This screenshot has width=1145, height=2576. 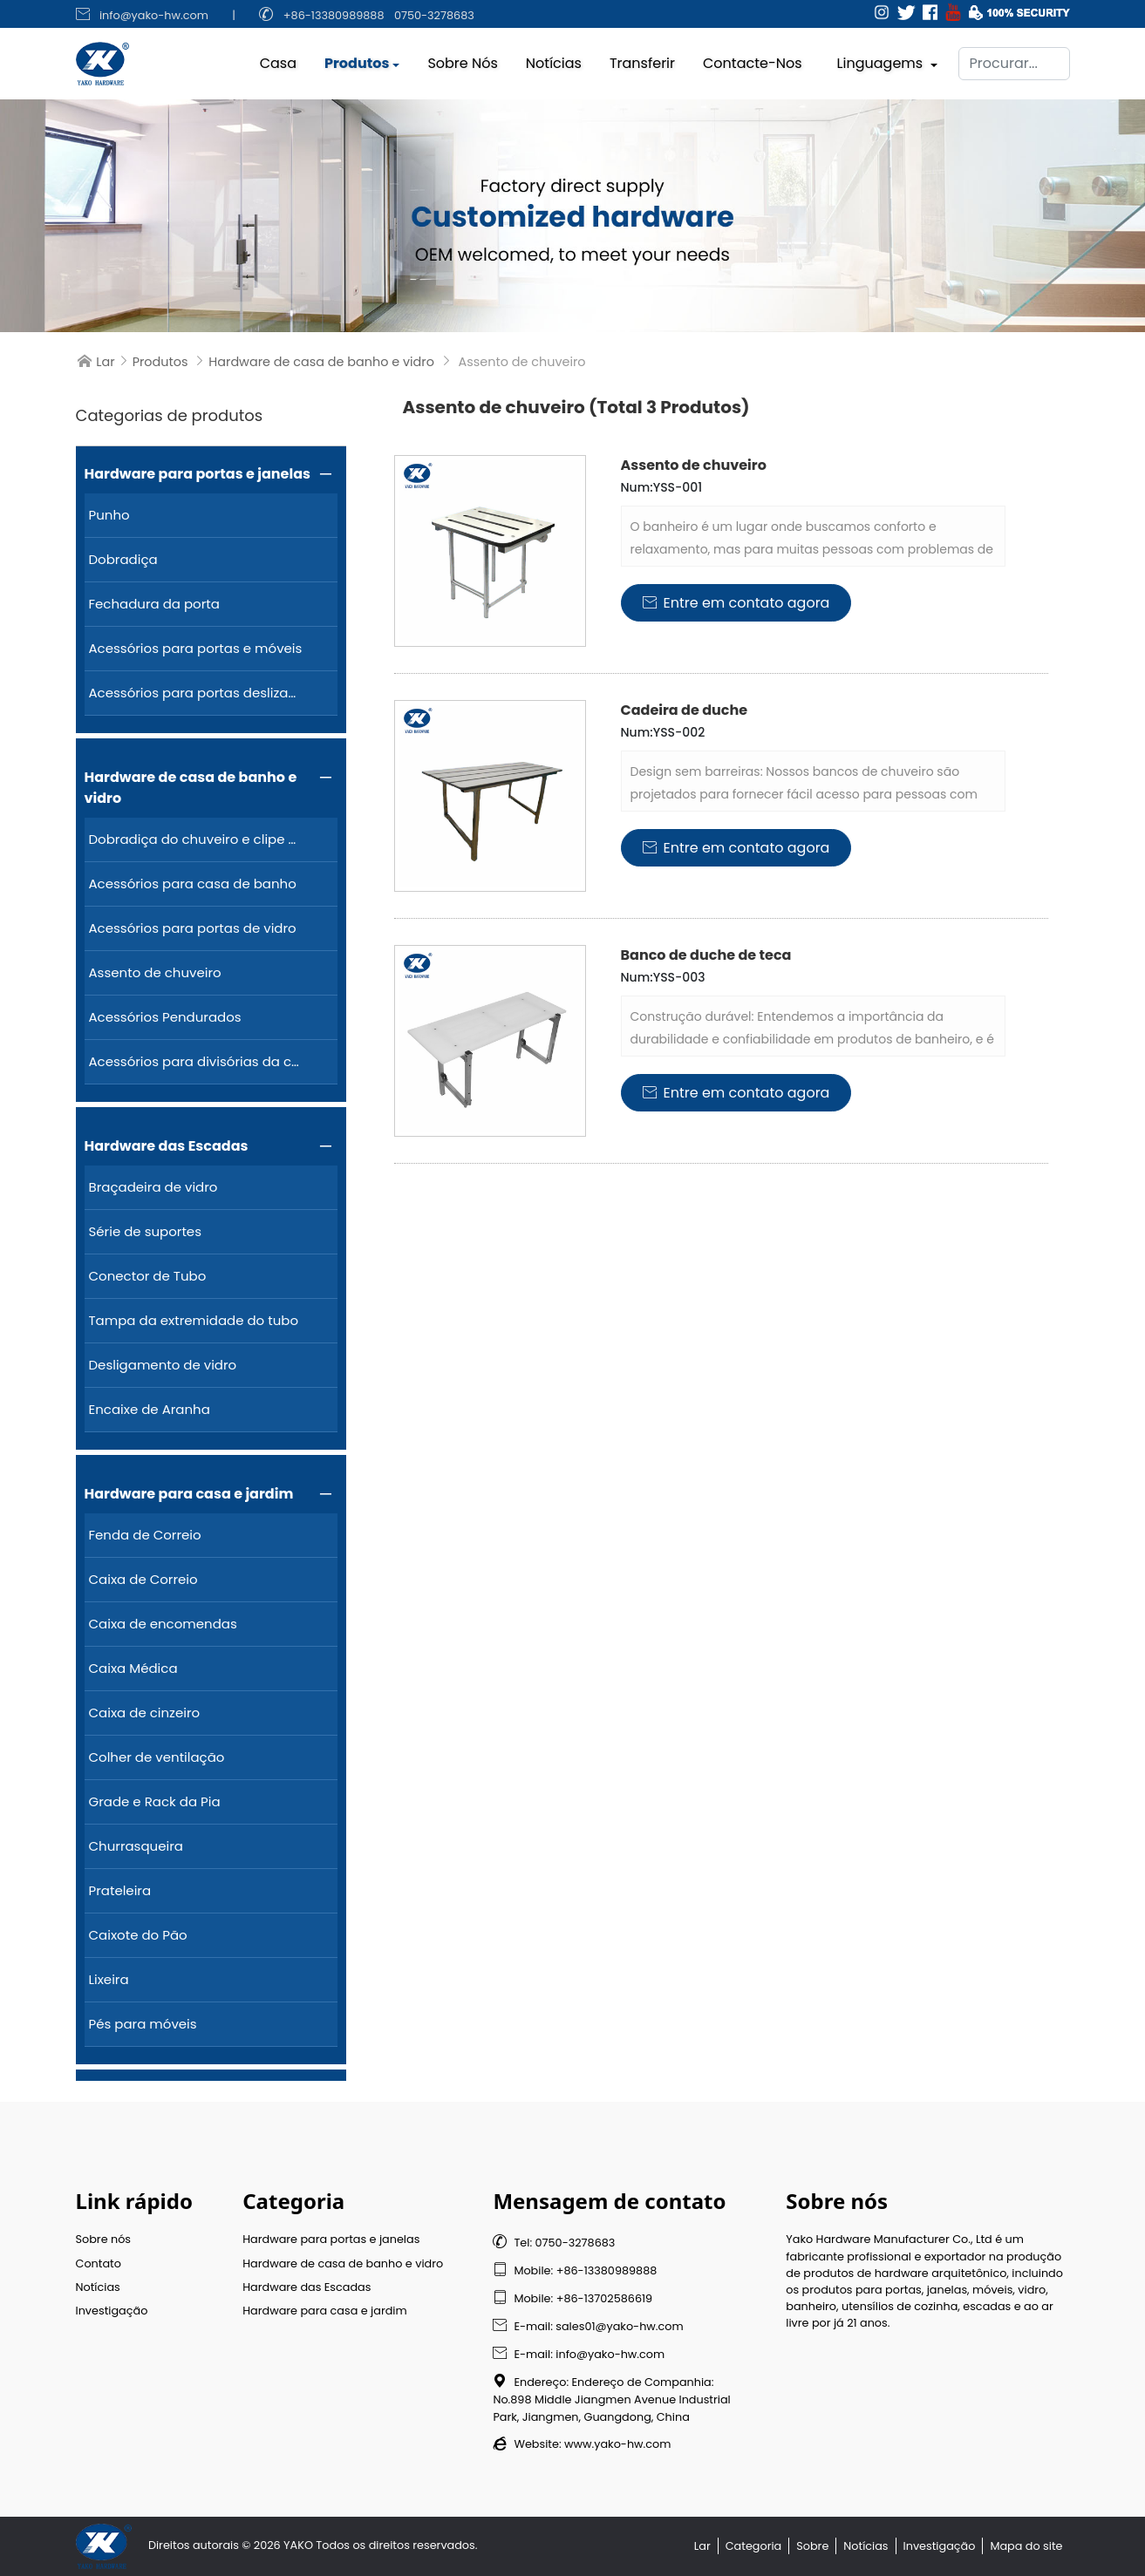 I want to click on E-mail: sales01@yako-hw.com, so click(x=588, y=2326).